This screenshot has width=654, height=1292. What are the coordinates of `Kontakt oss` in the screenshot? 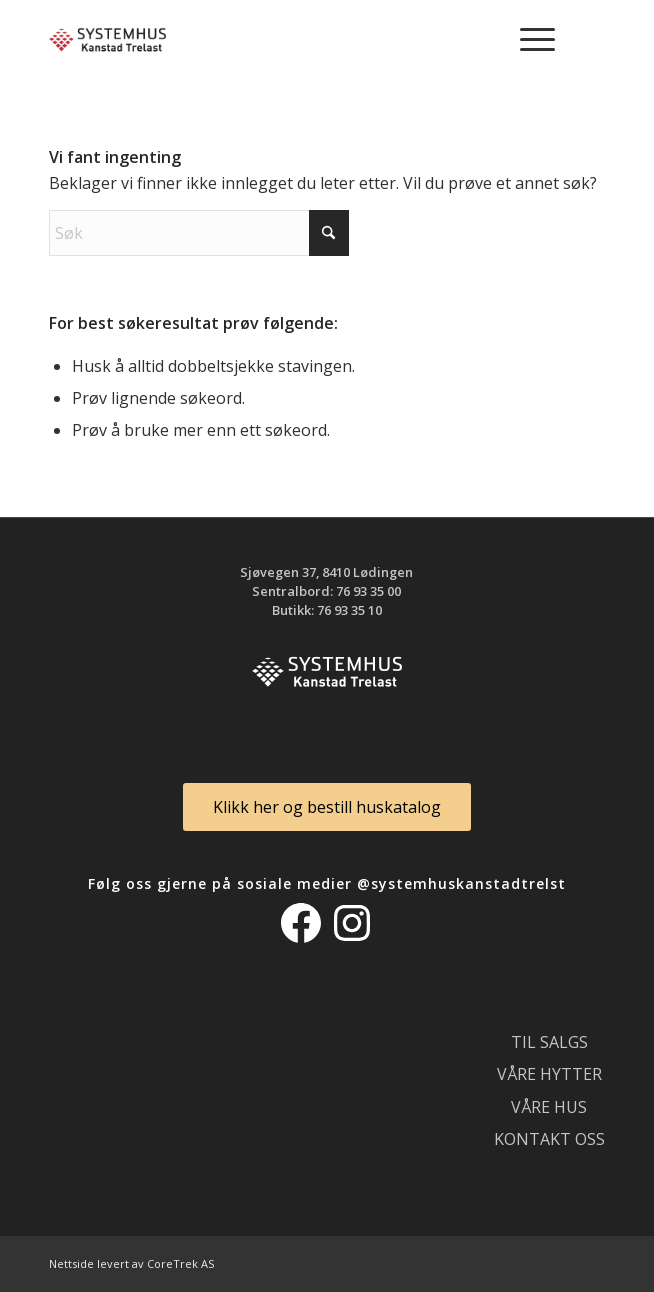 It's located at (549, 1139).